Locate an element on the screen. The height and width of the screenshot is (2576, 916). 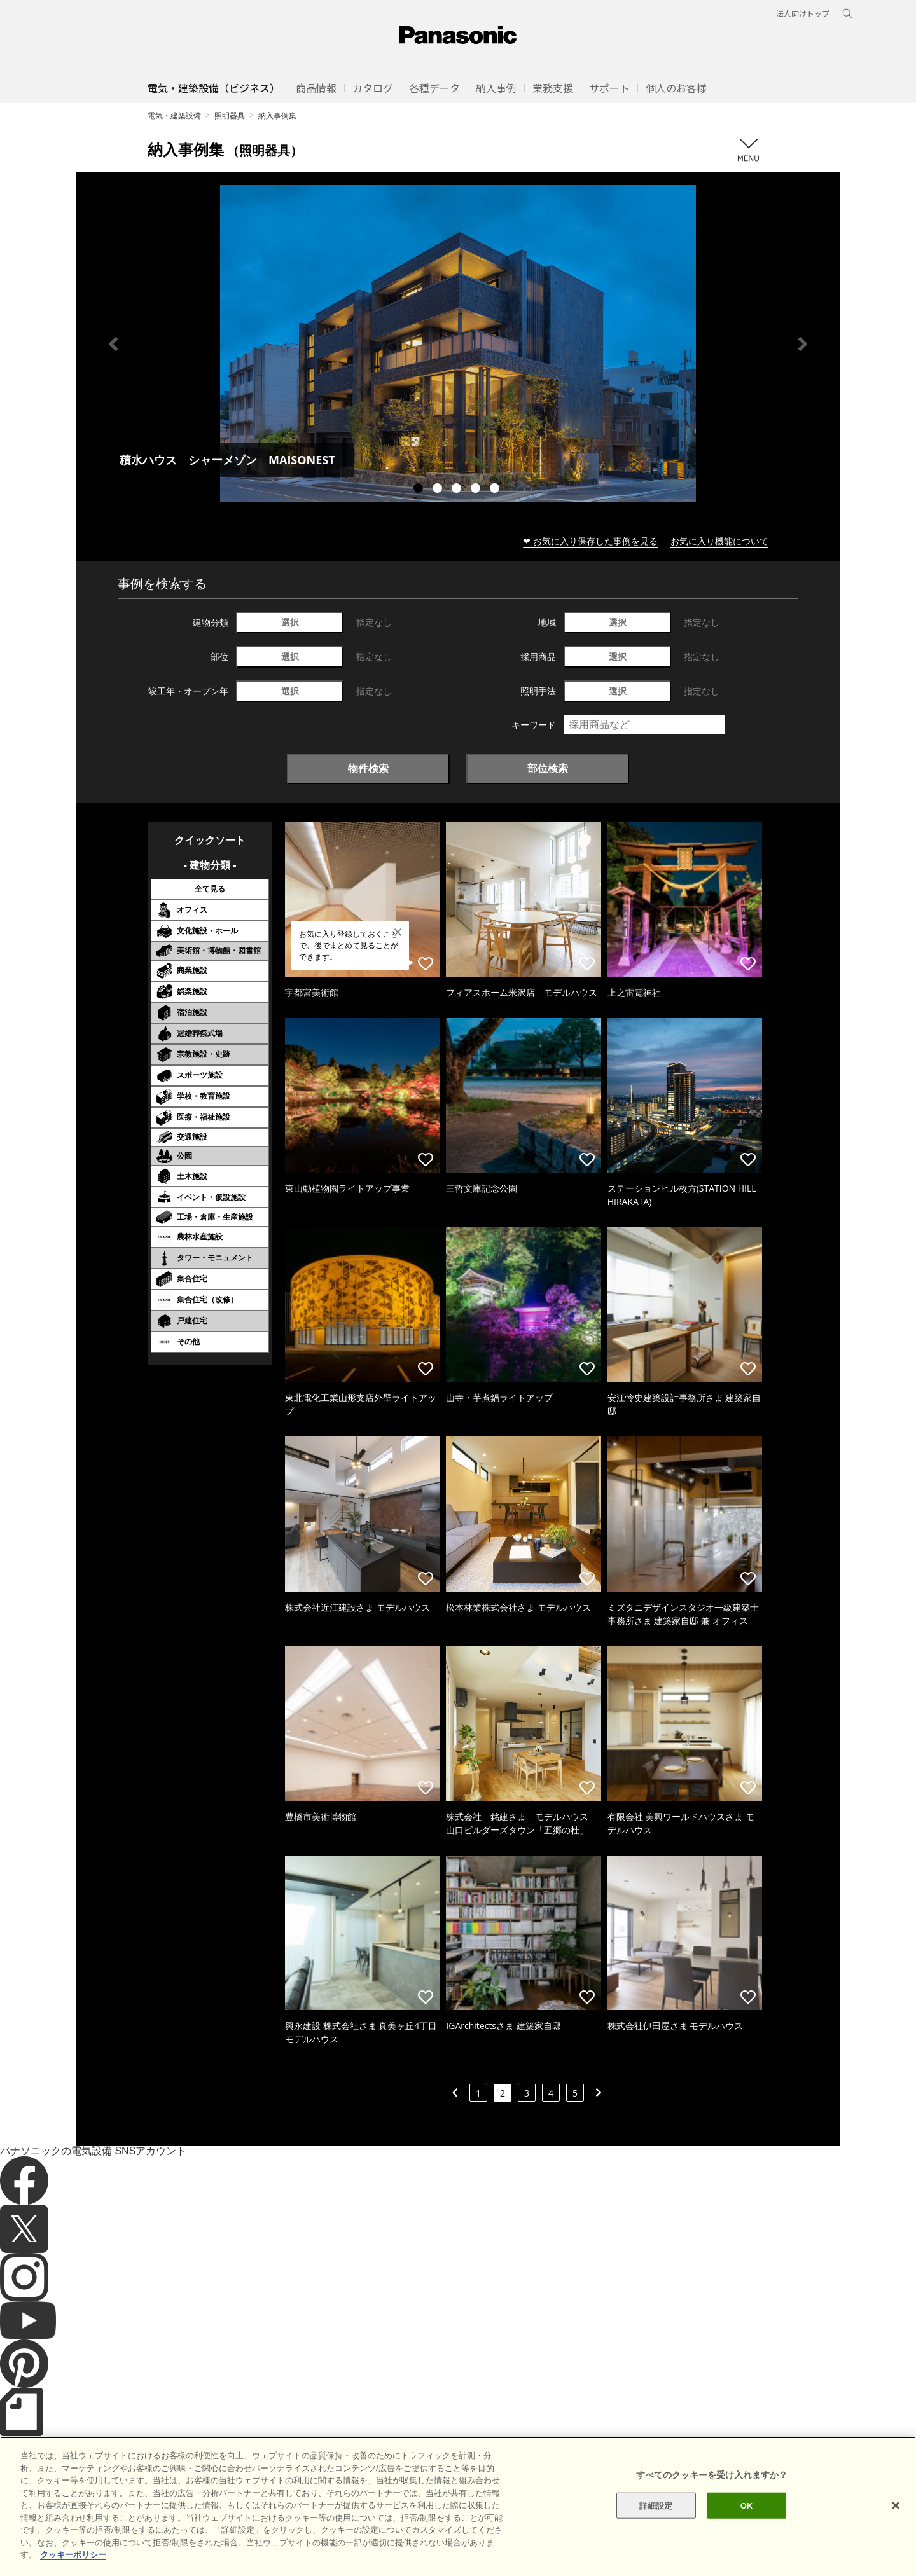
1 [tab] is located at coordinates (419, 489).